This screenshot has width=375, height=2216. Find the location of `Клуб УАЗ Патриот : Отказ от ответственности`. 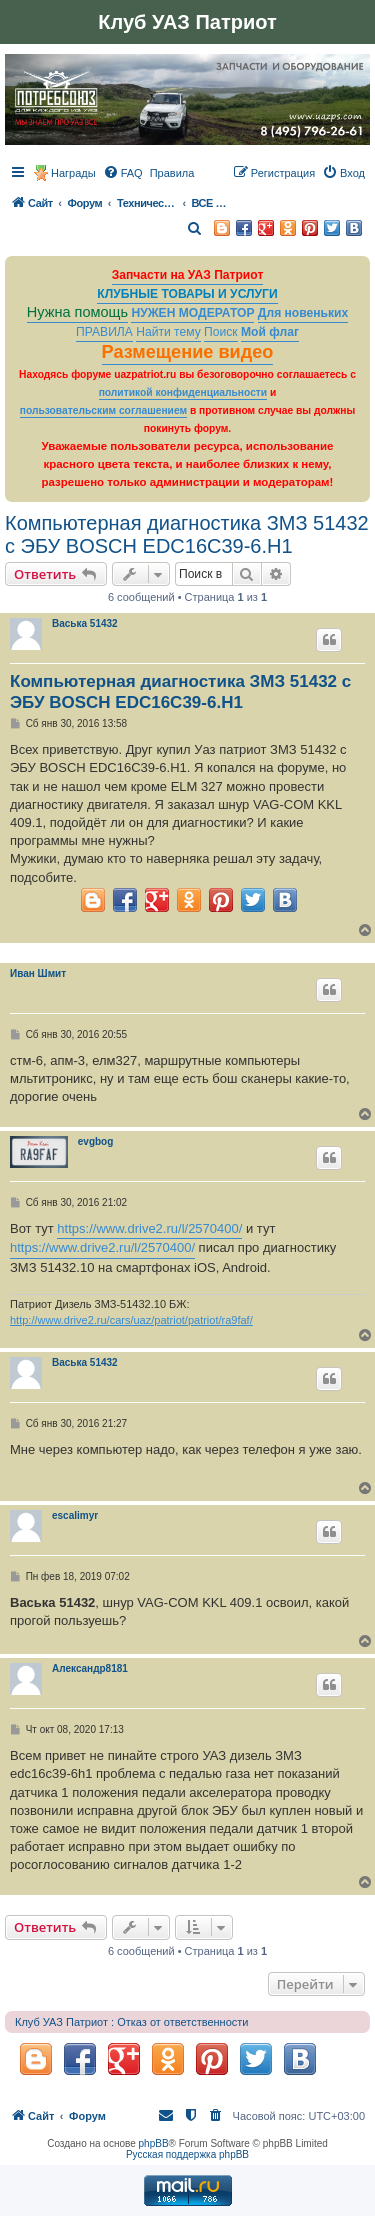

Клуб УАЗ Патриот : Отказ от ответственности is located at coordinates (131, 2022).